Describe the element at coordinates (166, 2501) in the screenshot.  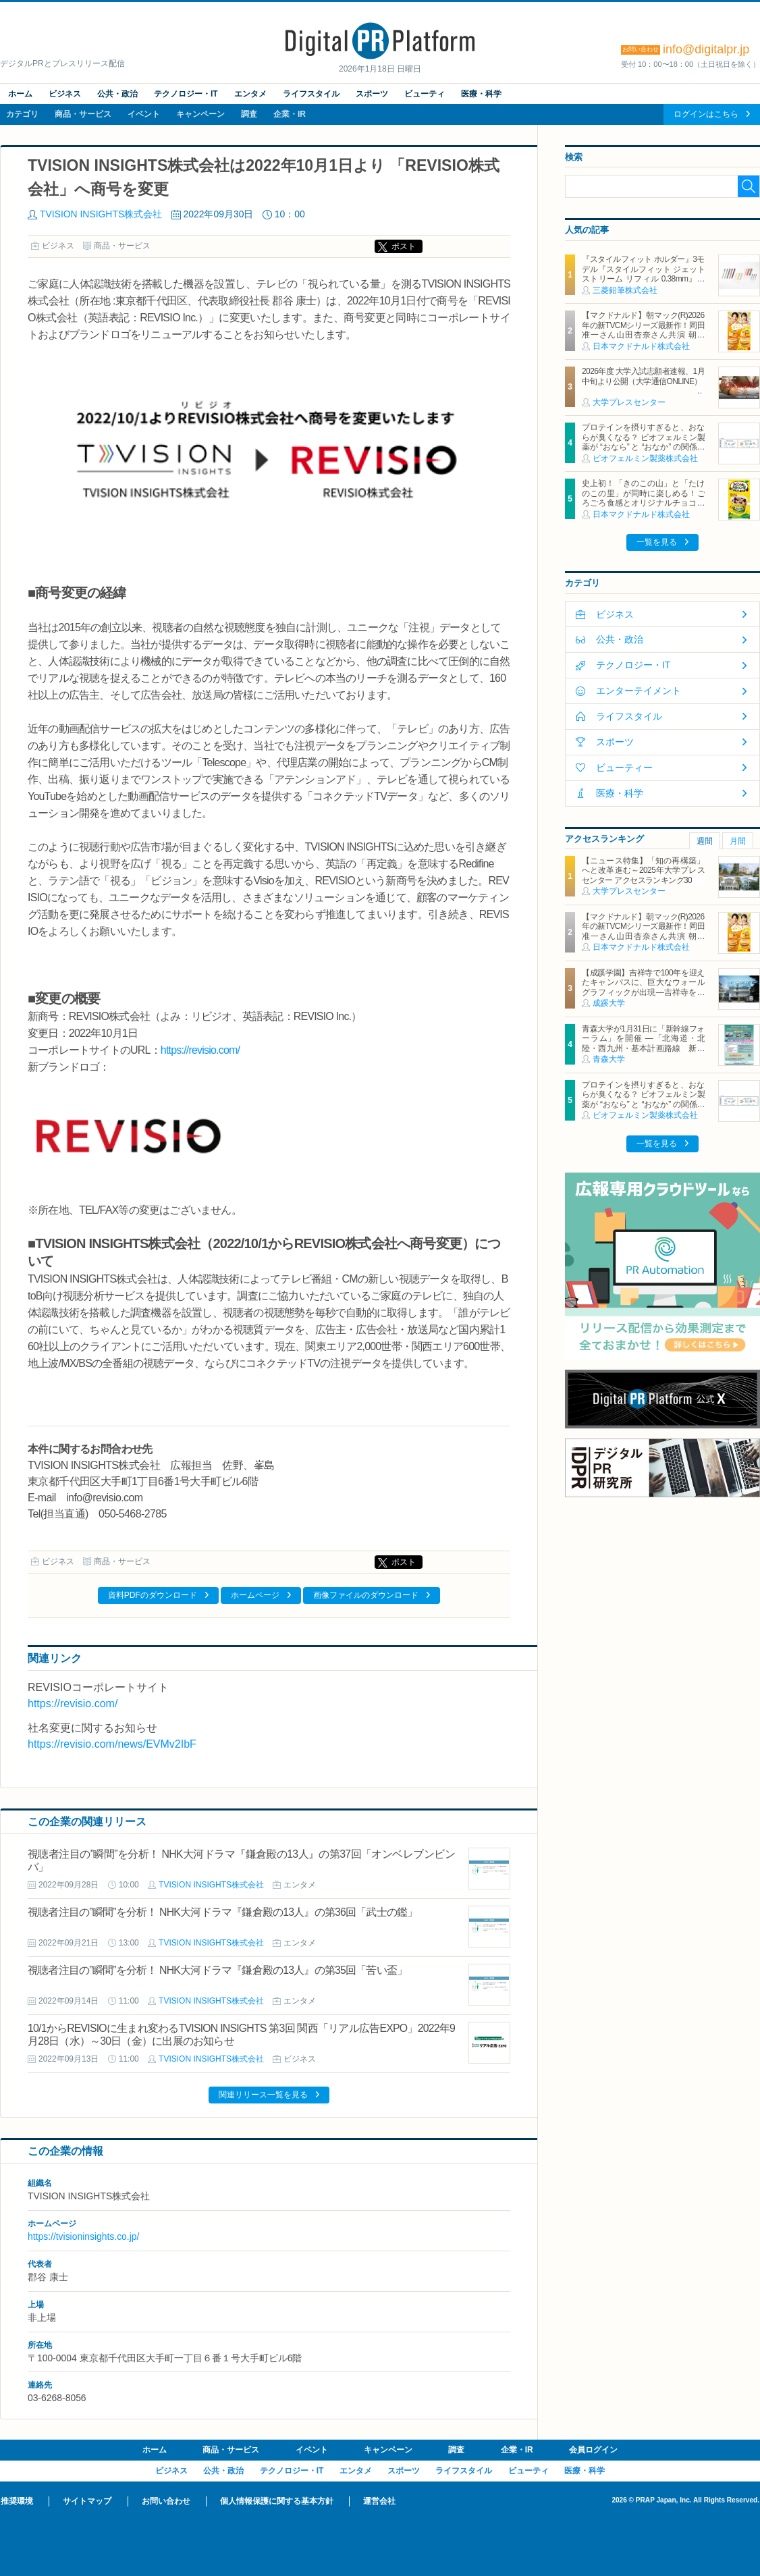
I see `お問い合わせ` at that location.